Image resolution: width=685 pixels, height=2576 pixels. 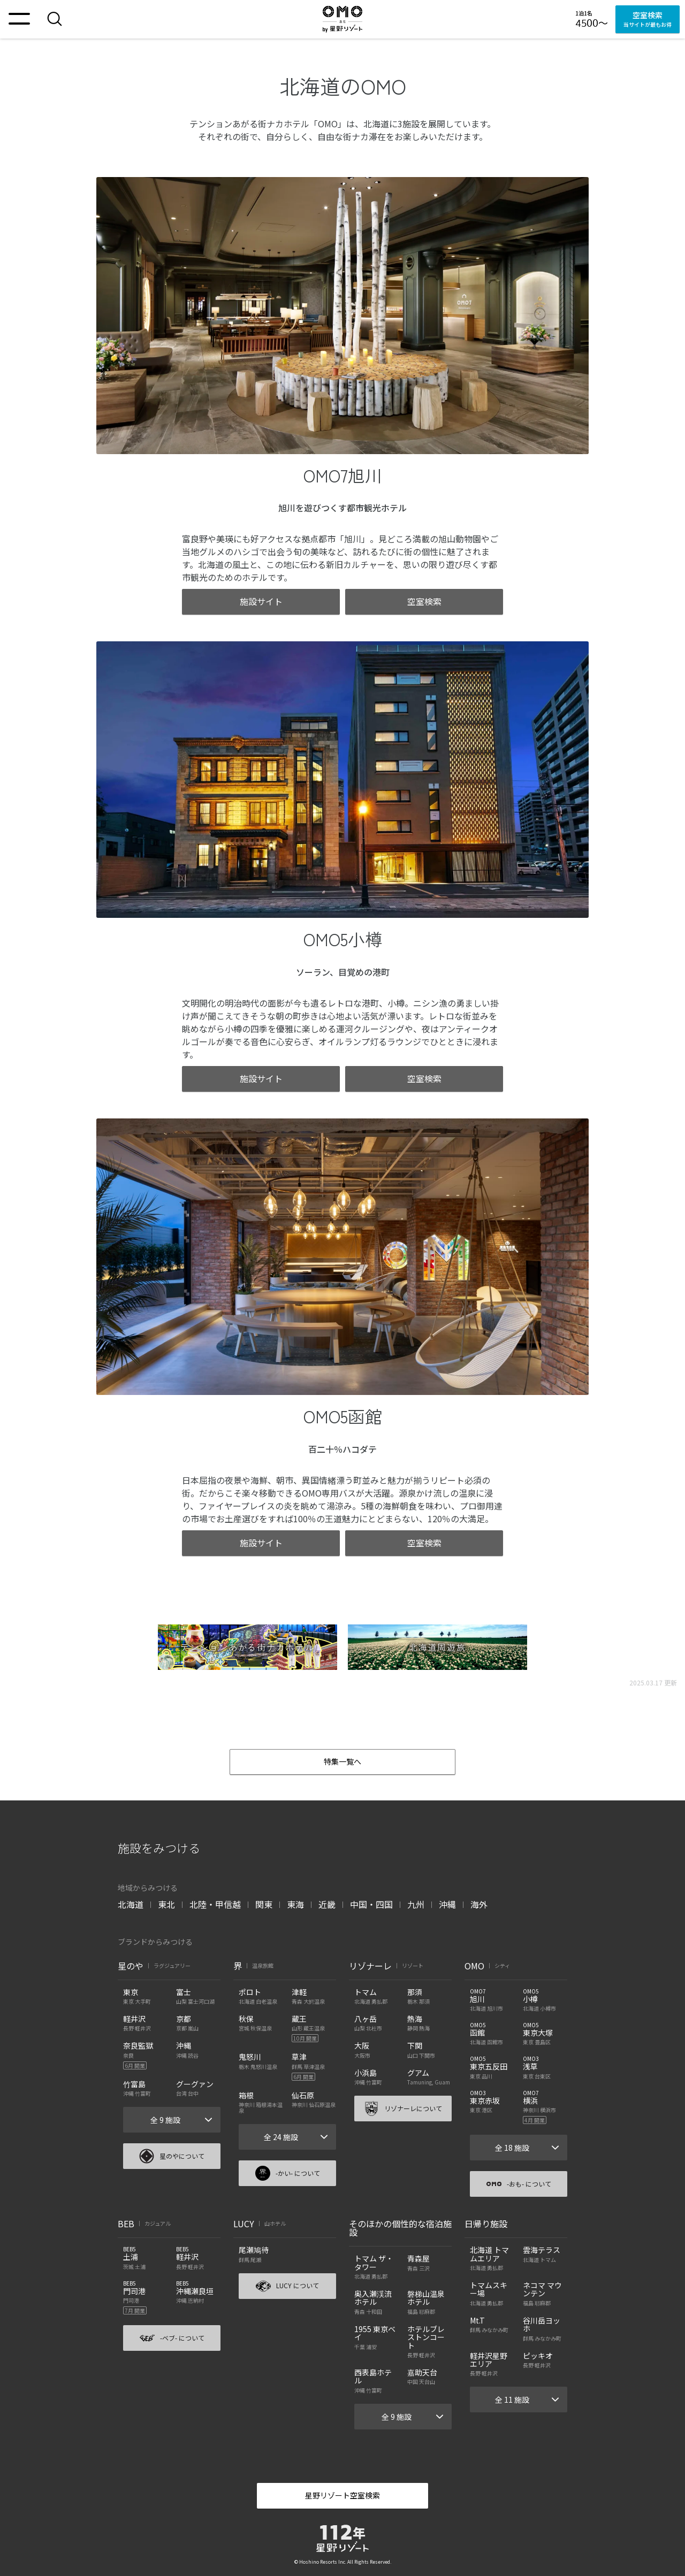 What do you see at coordinates (215, 1904) in the screenshot?
I see `北陸・甲信越` at bounding box center [215, 1904].